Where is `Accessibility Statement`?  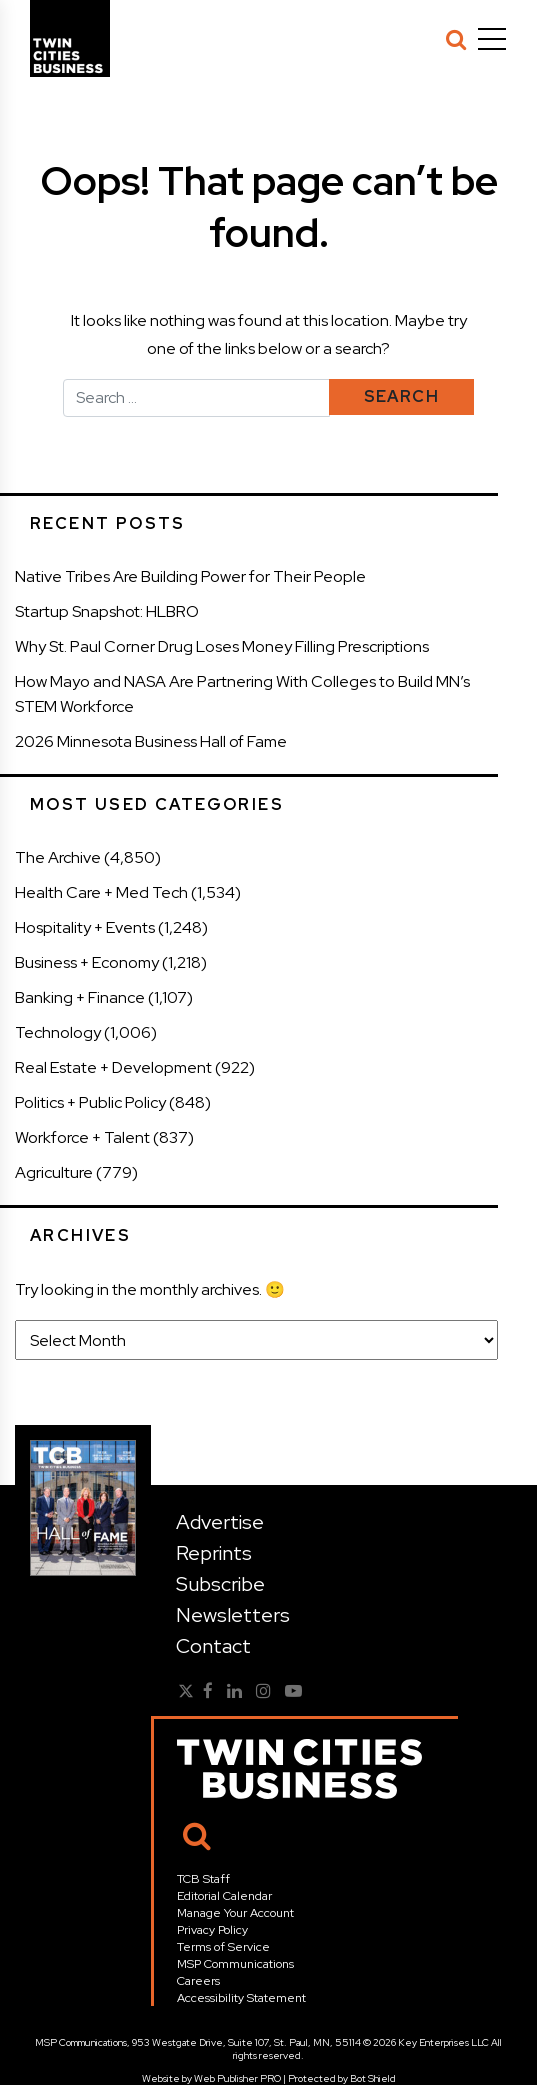
Accessibility Statement is located at coordinates (241, 1998).